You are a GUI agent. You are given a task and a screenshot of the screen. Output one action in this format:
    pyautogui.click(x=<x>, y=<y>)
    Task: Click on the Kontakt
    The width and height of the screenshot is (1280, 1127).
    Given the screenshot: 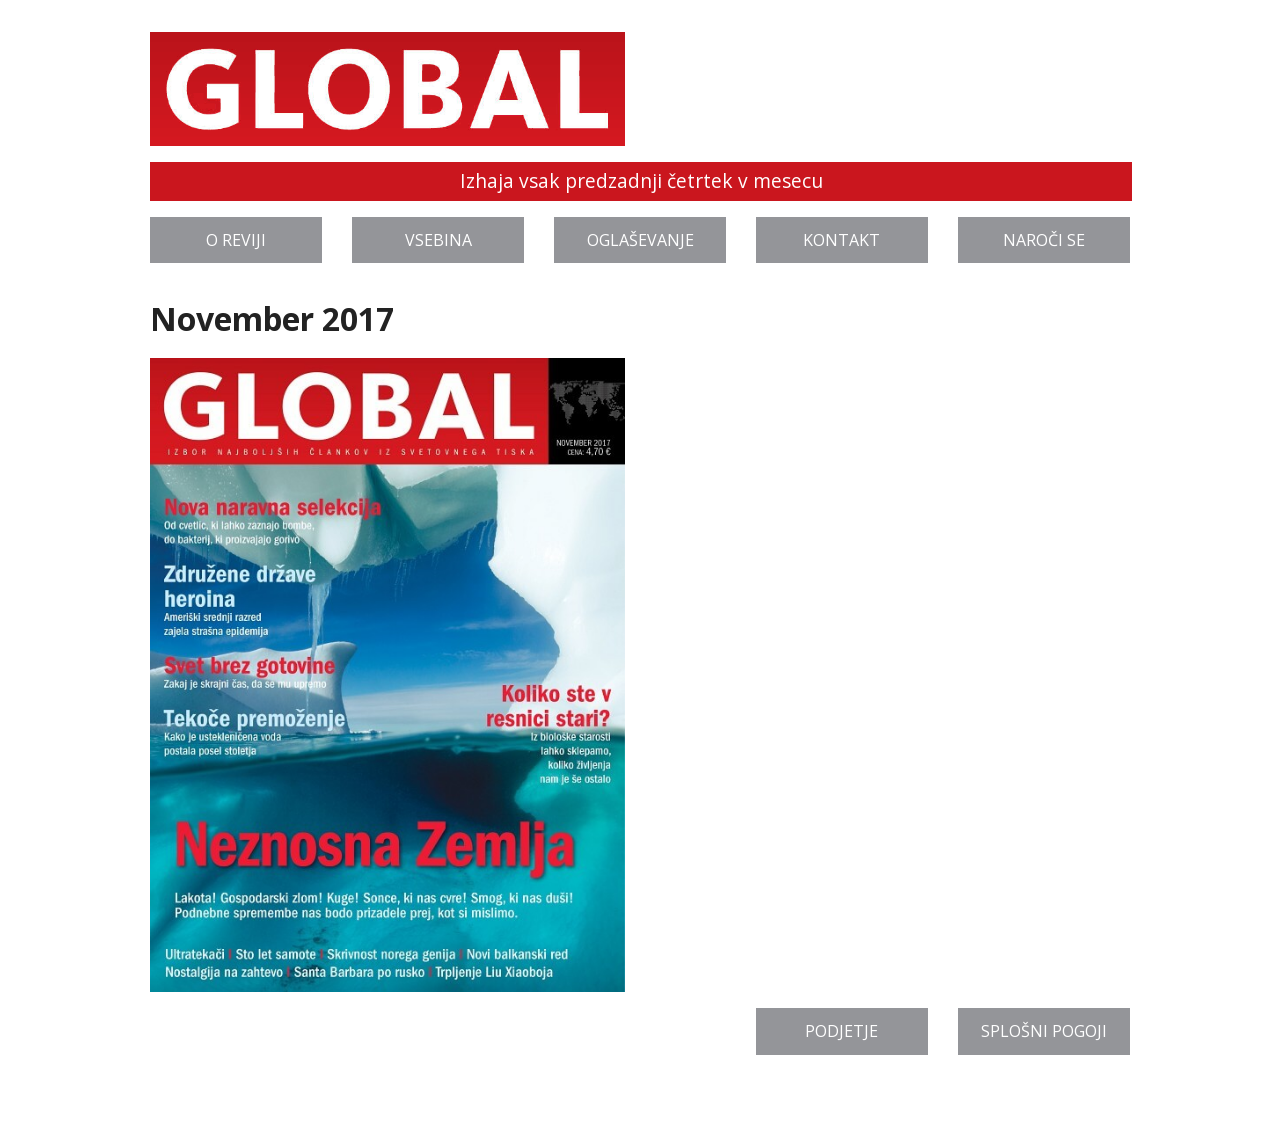 What is the action you would take?
    pyautogui.click(x=841, y=240)
    